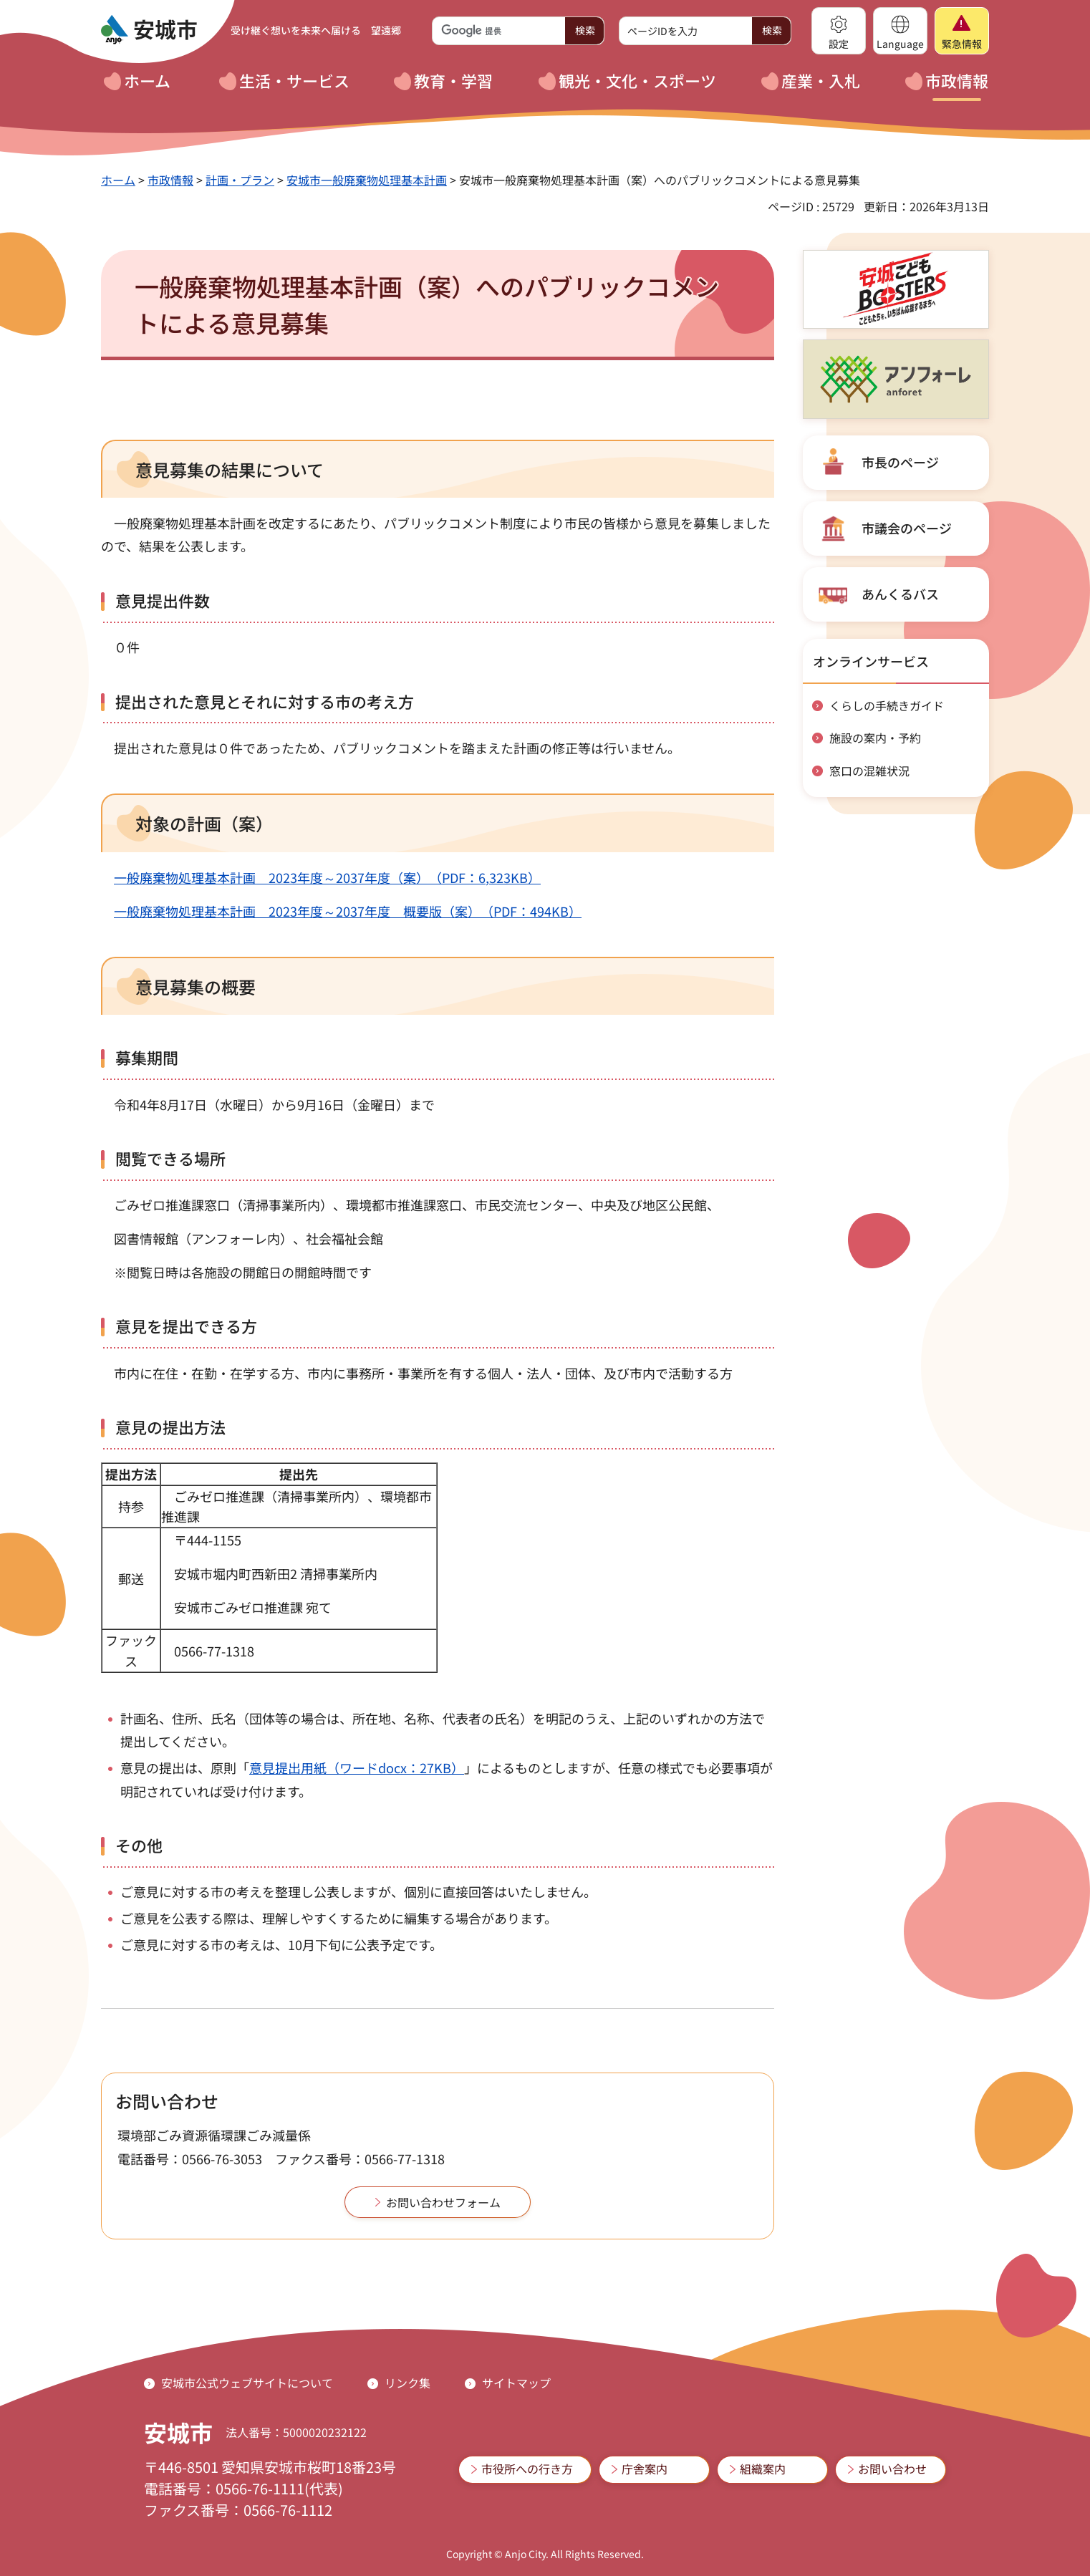 The width and height of the screenshot is (1090, 2576). I want to click on 市長のページ, so click(900, 462).